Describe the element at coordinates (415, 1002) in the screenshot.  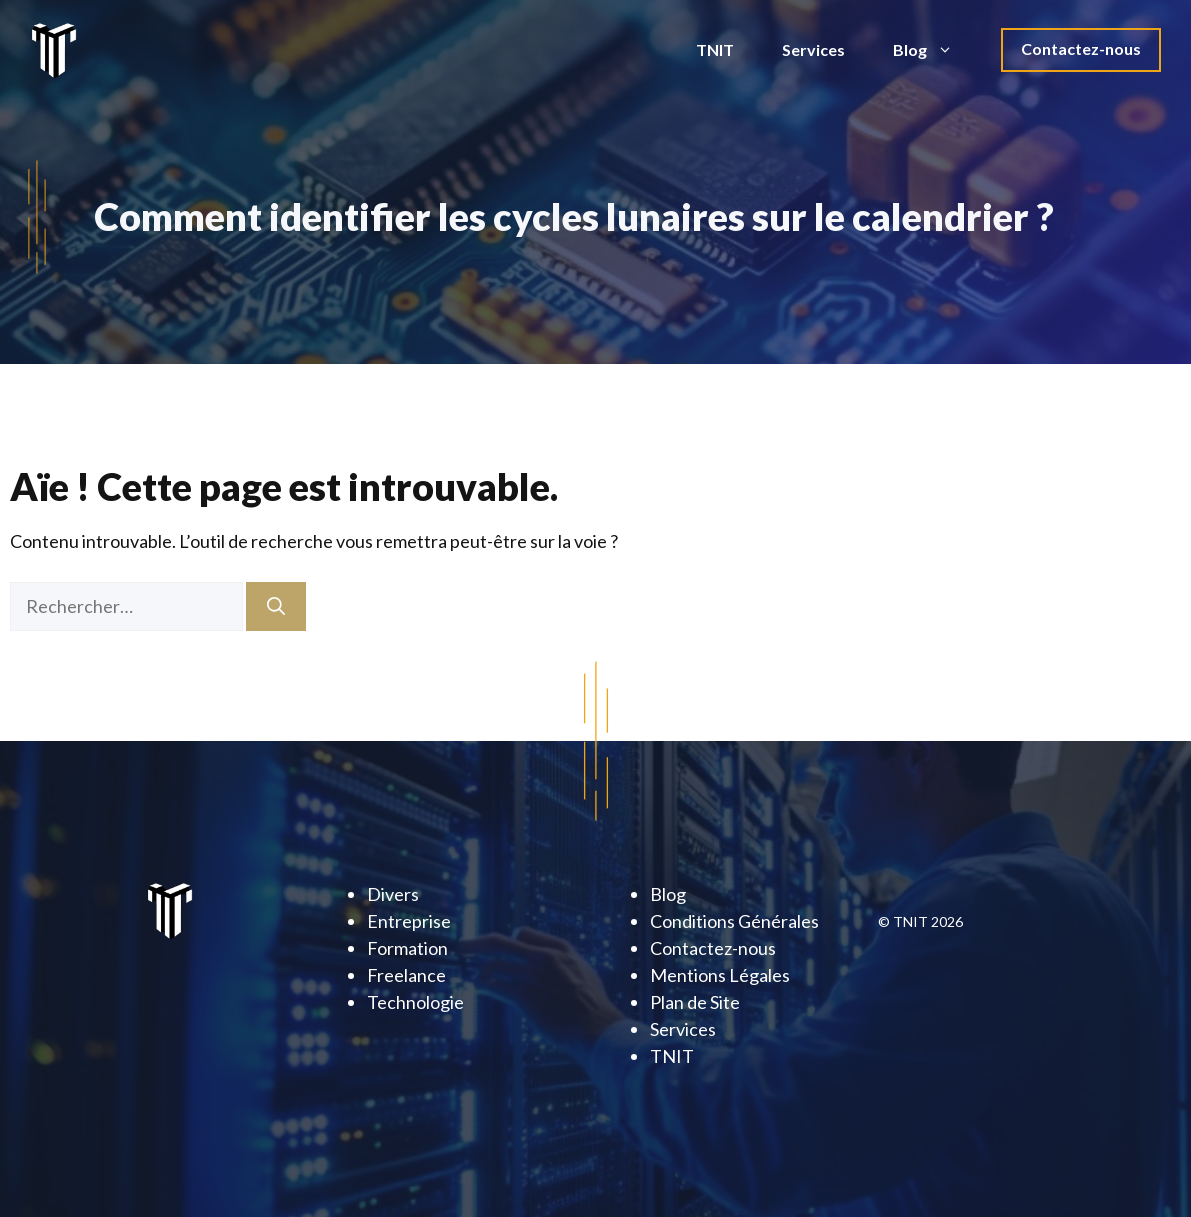
I see `Technologie` at that location.